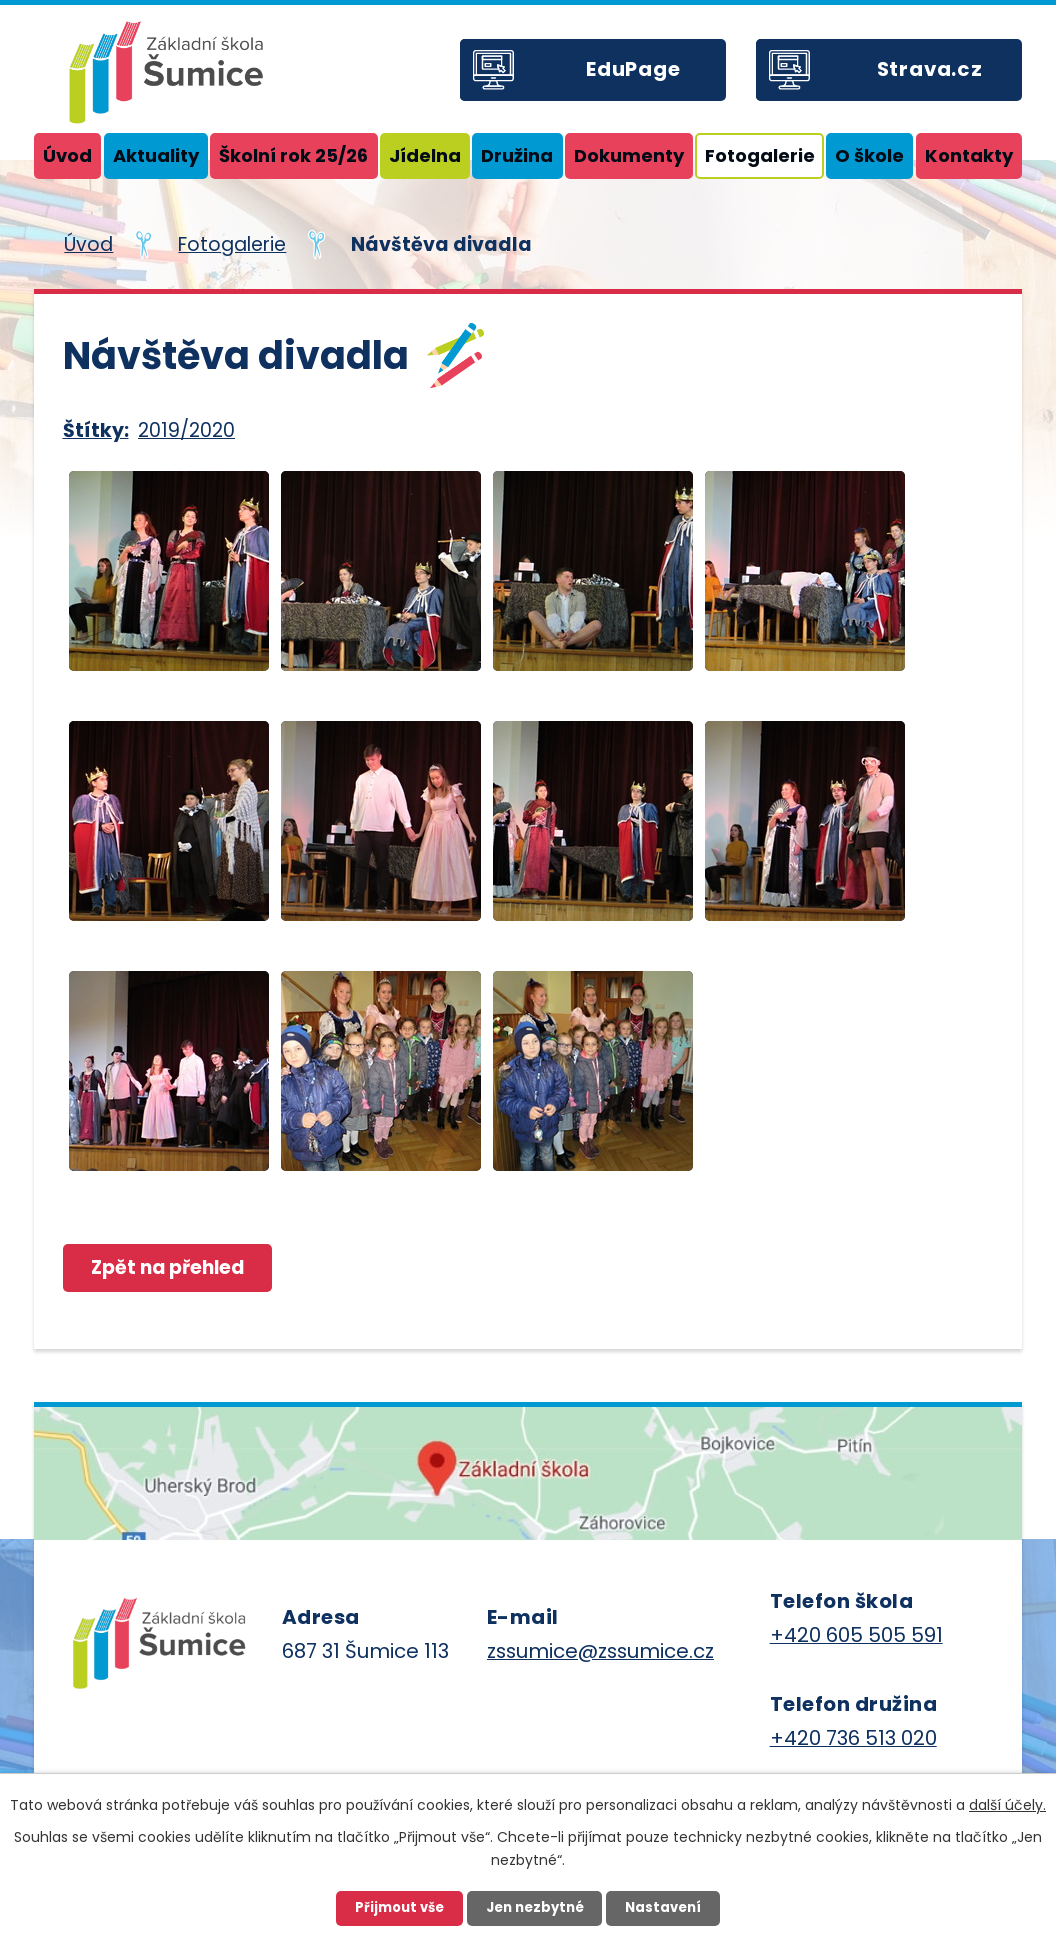  Describe the element at coordinates (186, 430) in the screenshot. I see `2019/2020` at that location.